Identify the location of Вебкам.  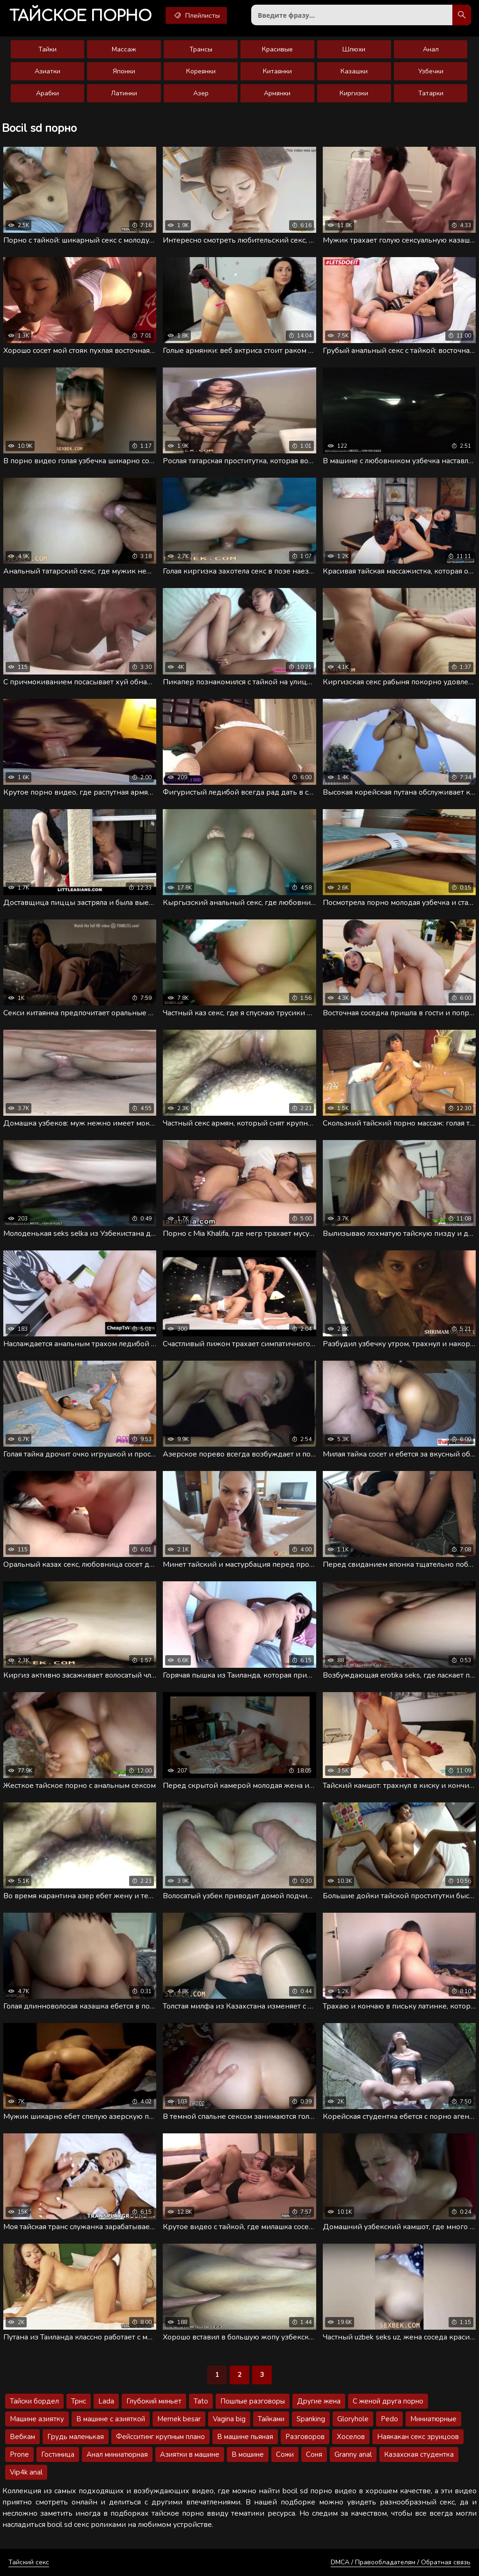
(22, 2436).